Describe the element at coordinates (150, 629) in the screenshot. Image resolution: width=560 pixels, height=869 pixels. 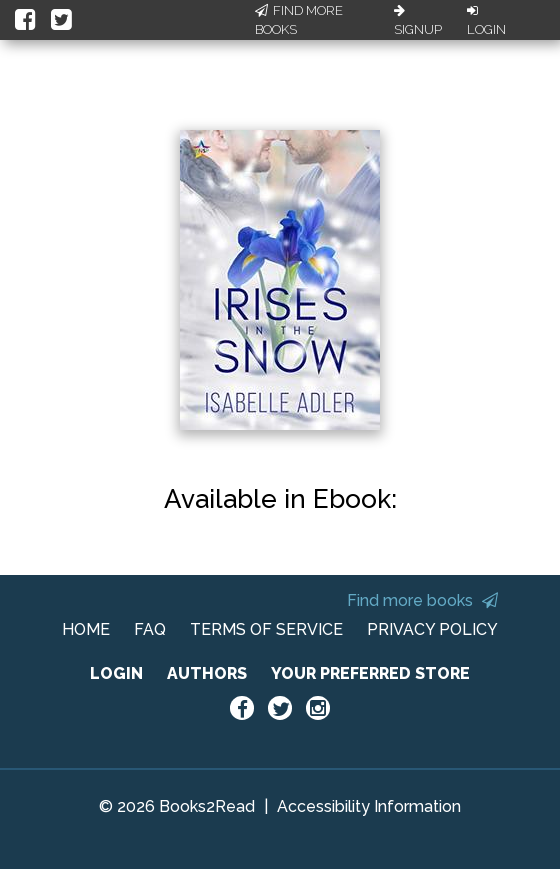
I see `FAQ` at that location.